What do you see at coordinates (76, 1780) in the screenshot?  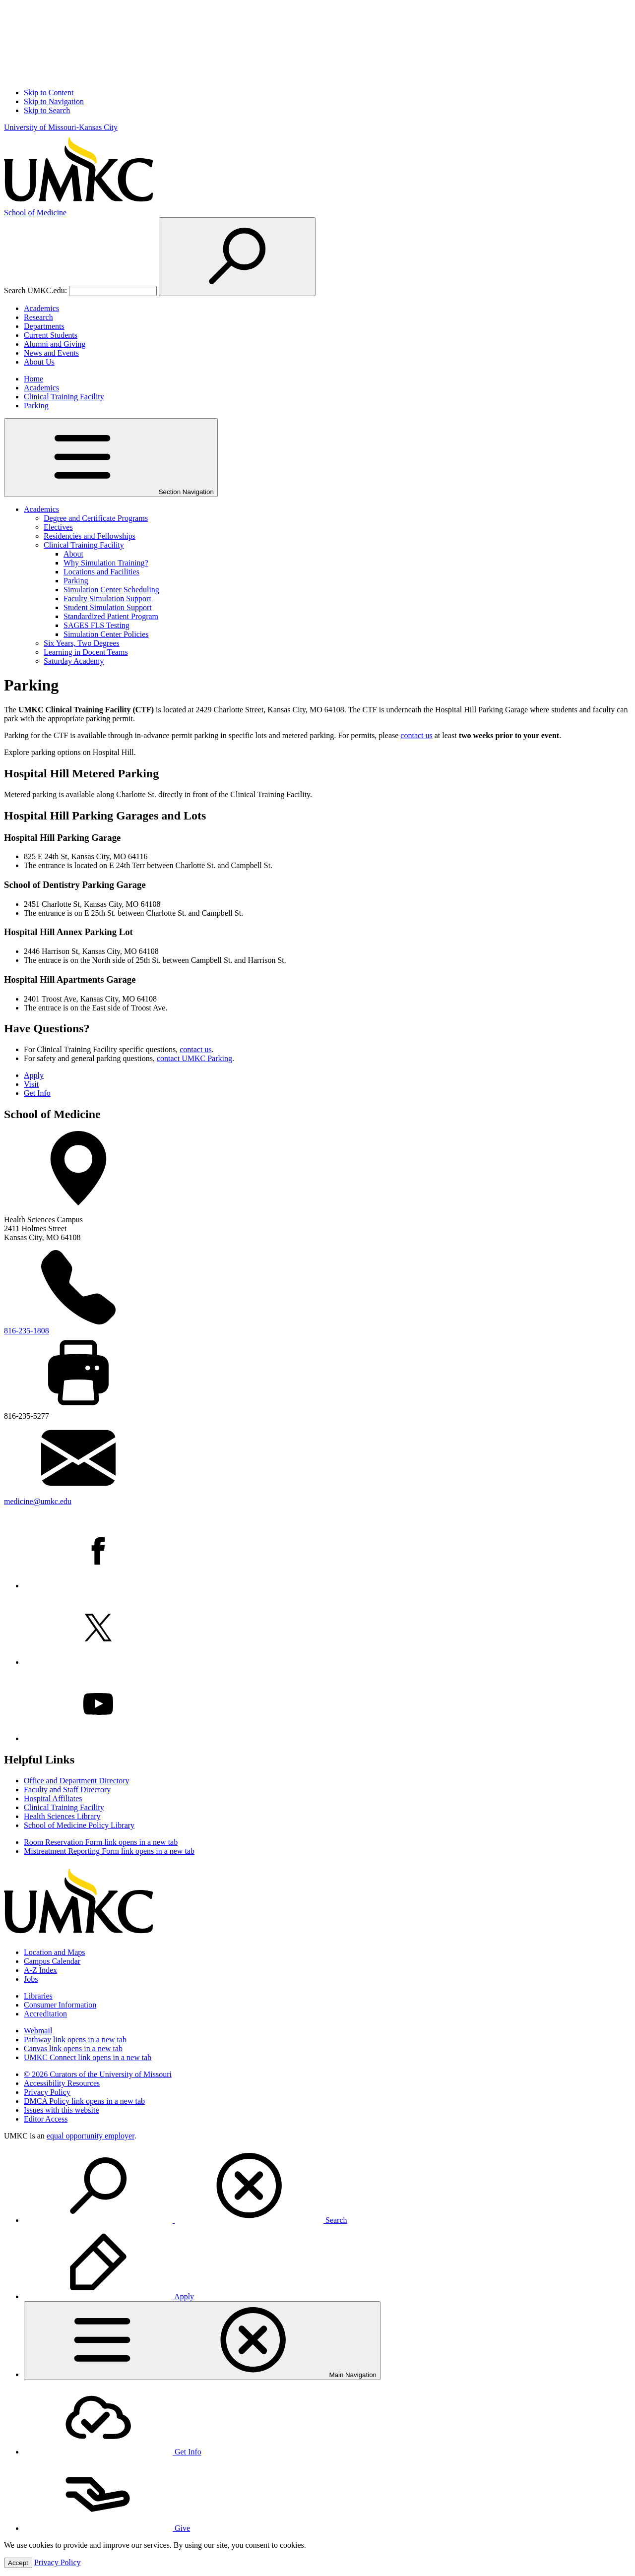 I see `Office and Department Directory` at bounding box center [76, 1780].